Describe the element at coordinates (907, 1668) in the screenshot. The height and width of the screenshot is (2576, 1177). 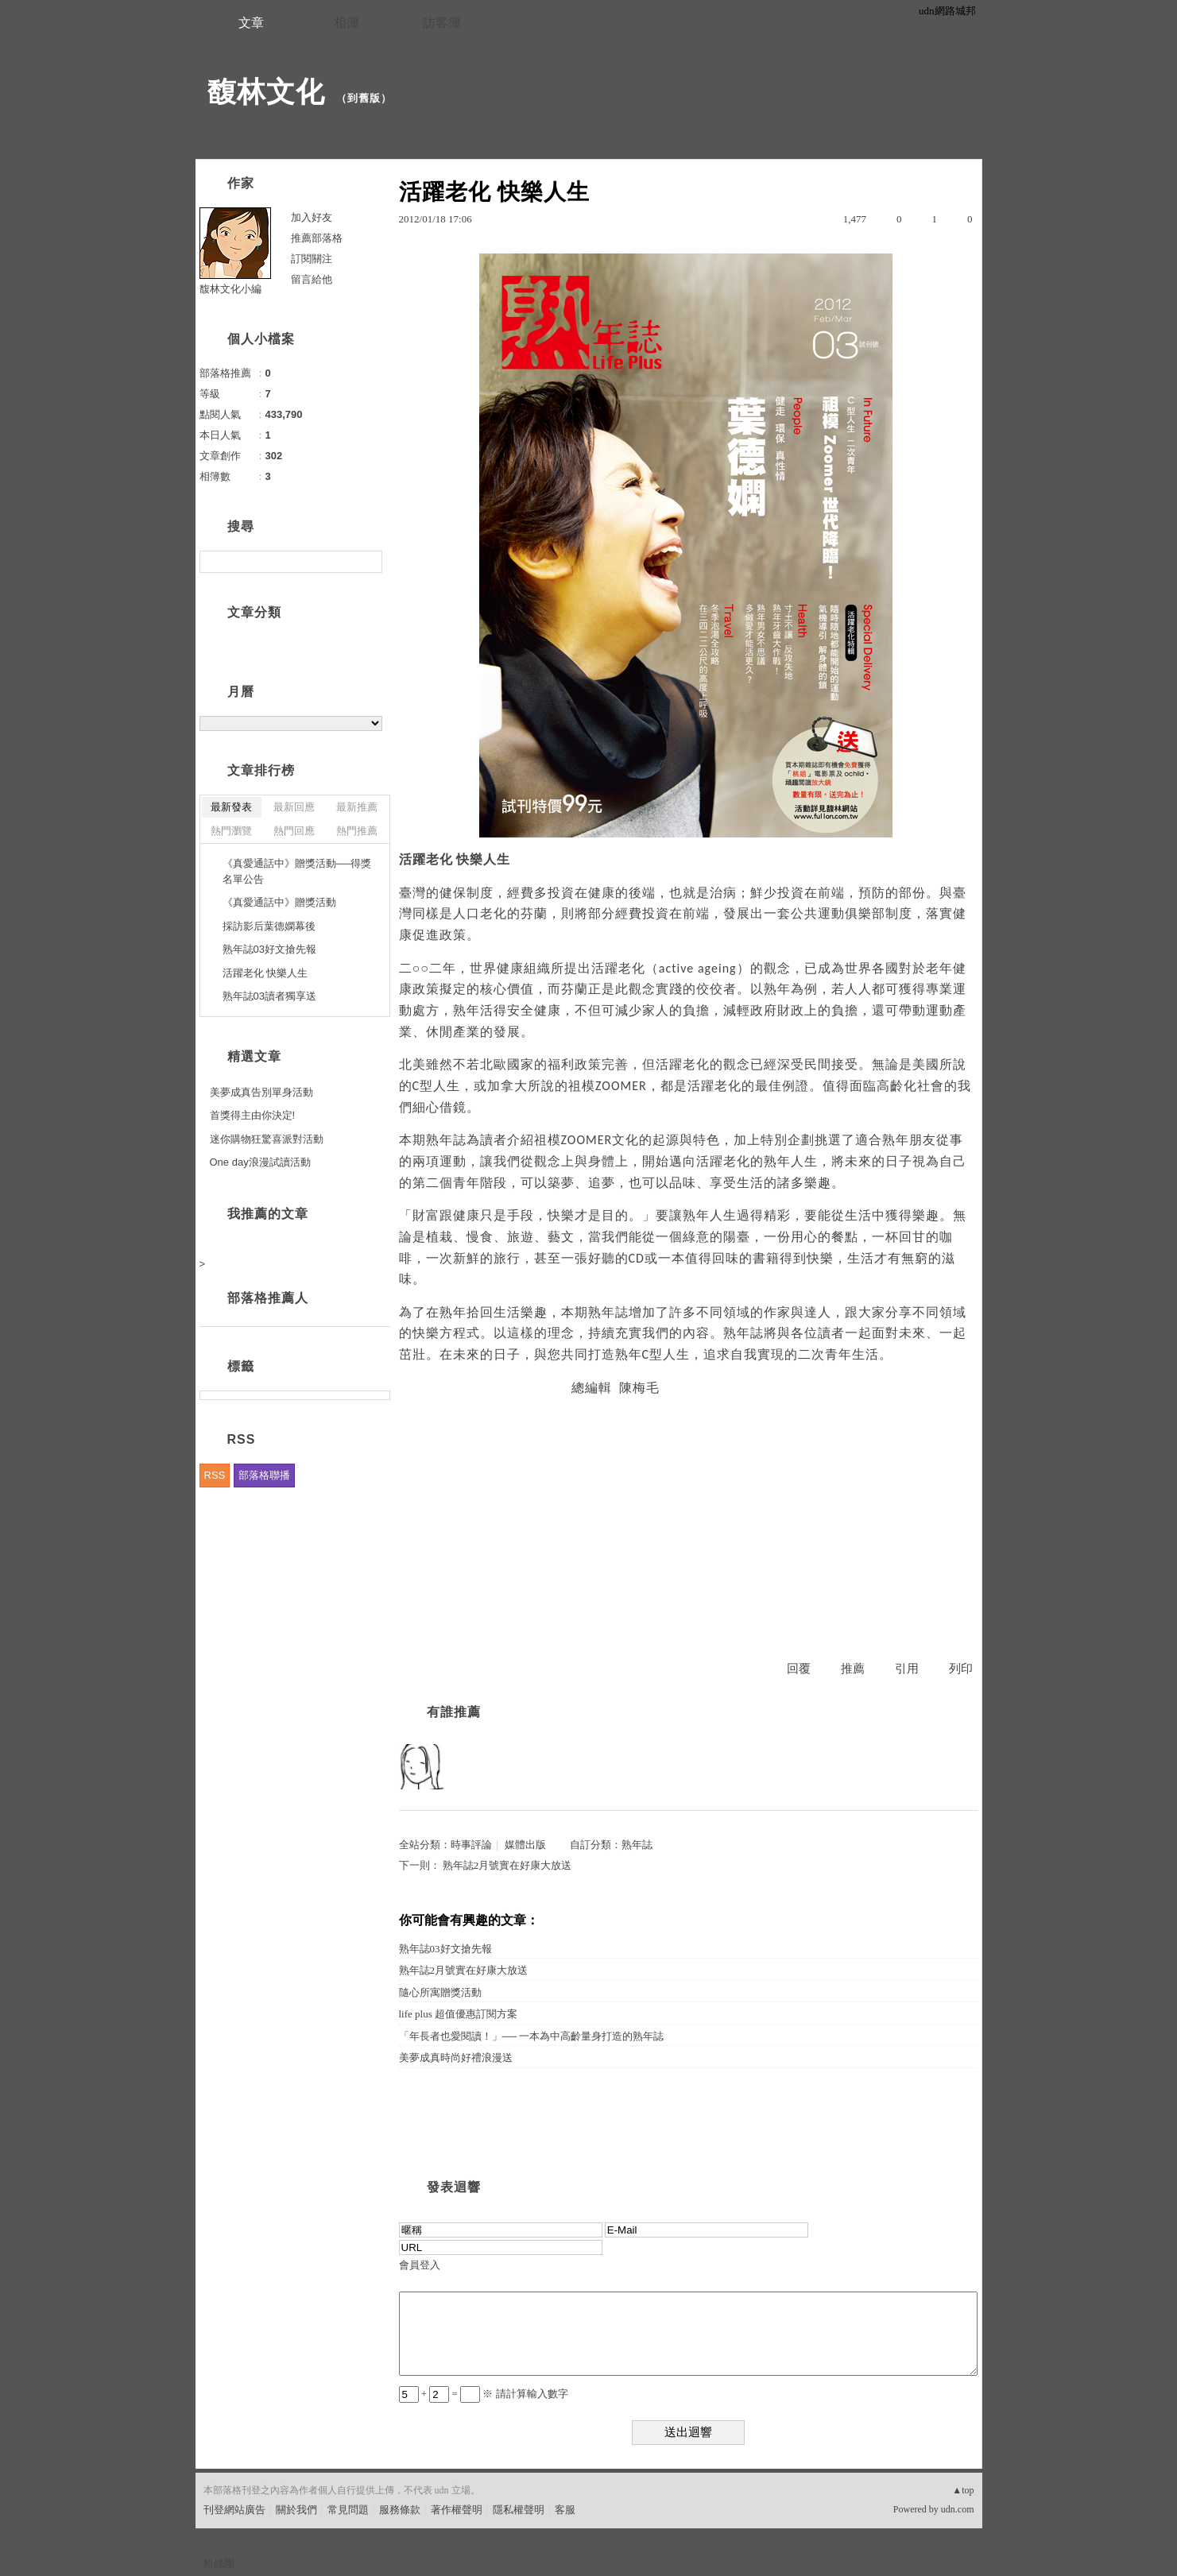
I see `引用` at that location.